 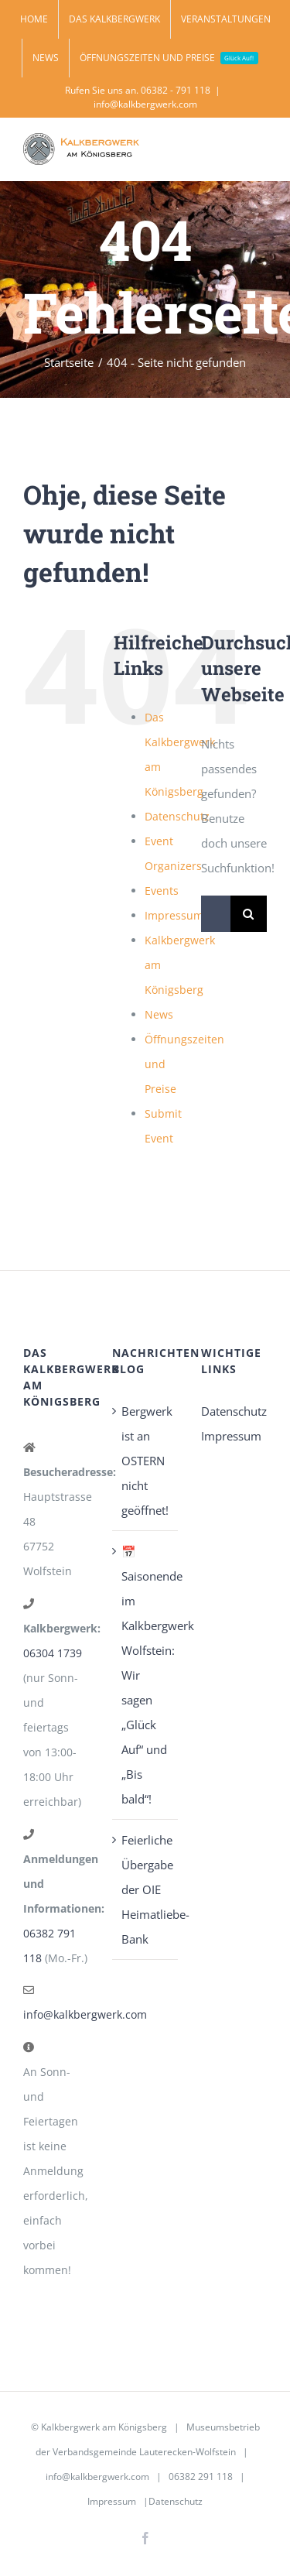 What do you see at coordinates (52, 1653) in the screenshot?
I see `06304 1739` at bounding box center [52, 1653].